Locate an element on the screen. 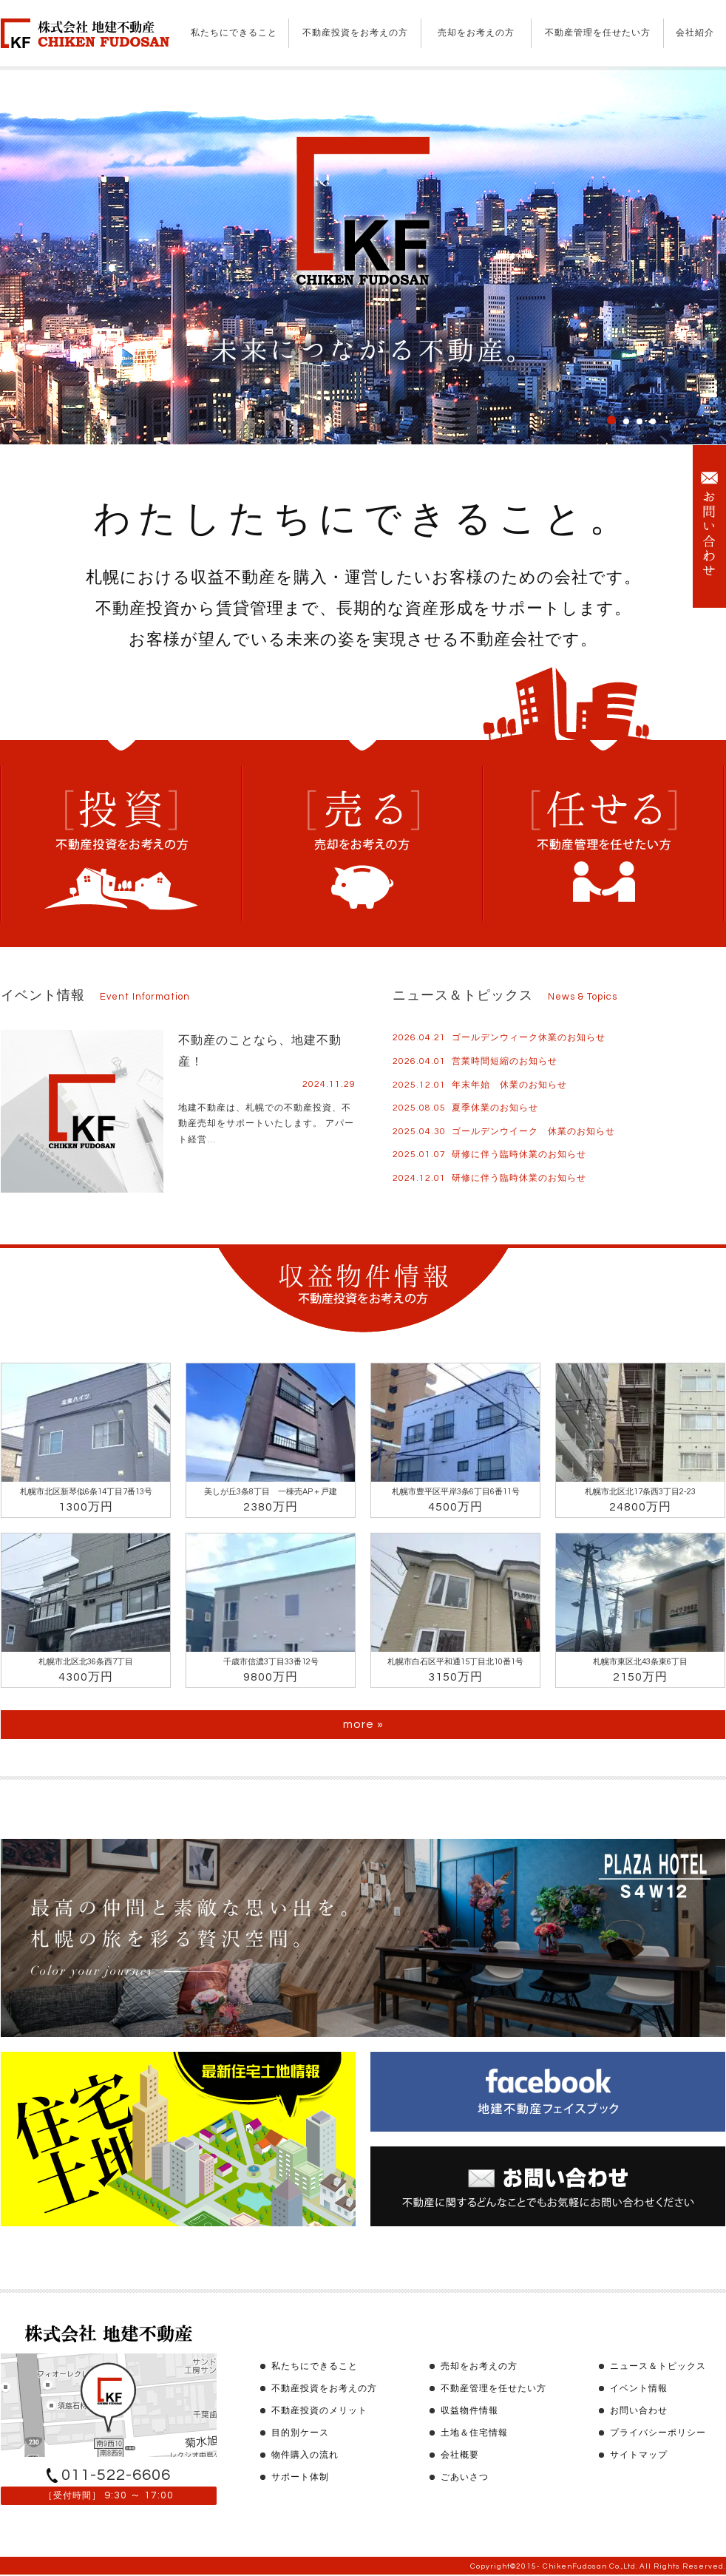 The height and width of the screenshot is (2576, 726). 不動産投資をお考えの方 is located at coordinates (355, 33).